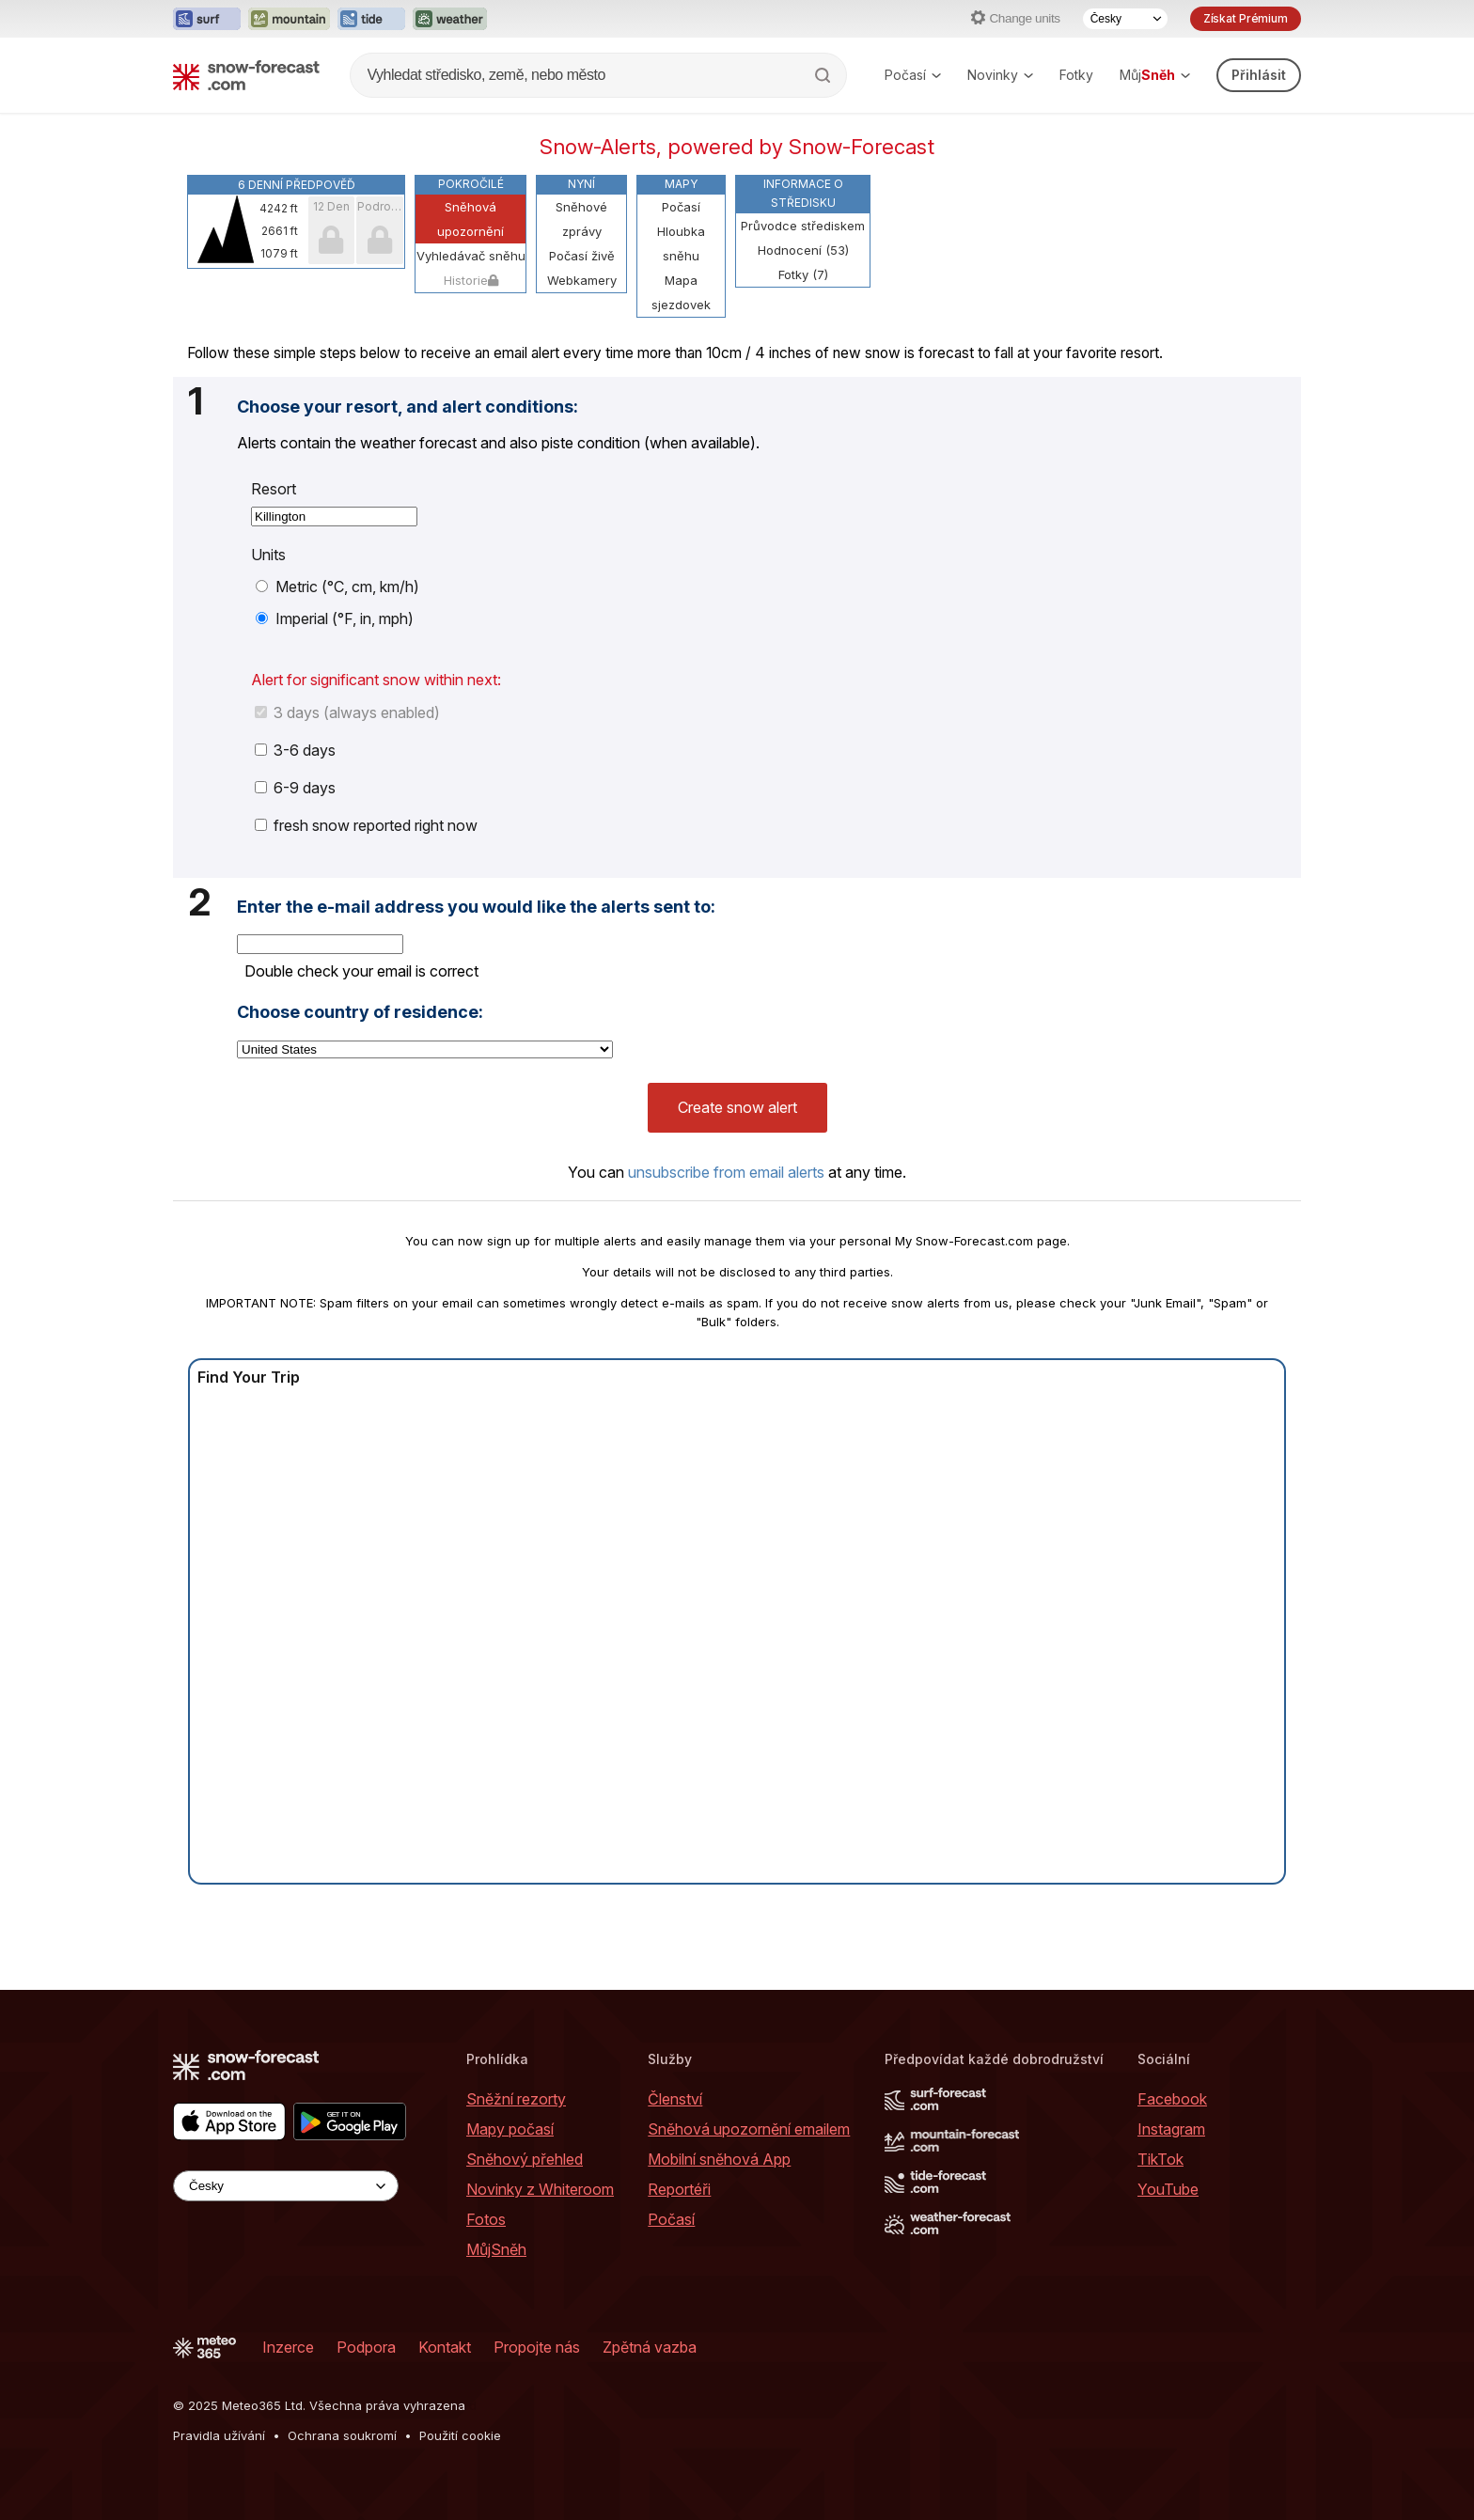 This screenshot has width=1474, height=2520. I want to click on Units, so click(268, 554).